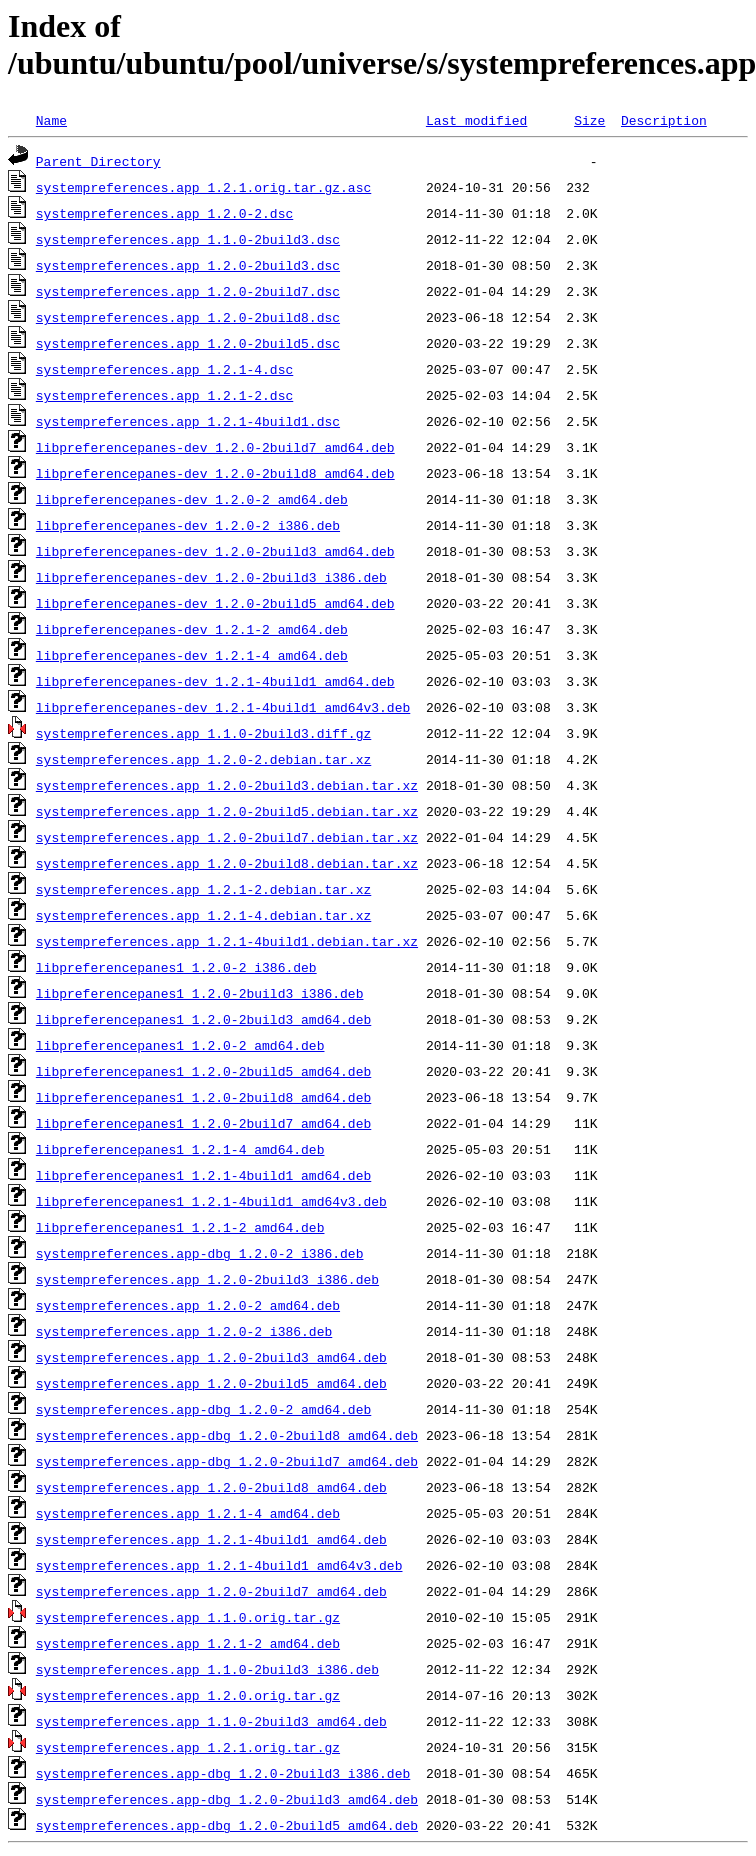 This screenshot has width=756, height=1856. What do you see at coordinates (188, 1643) in the screenshot?
I see `systempreferences.app_1.2.1-2_amd64.deb` at bounding box center [188, 1643].